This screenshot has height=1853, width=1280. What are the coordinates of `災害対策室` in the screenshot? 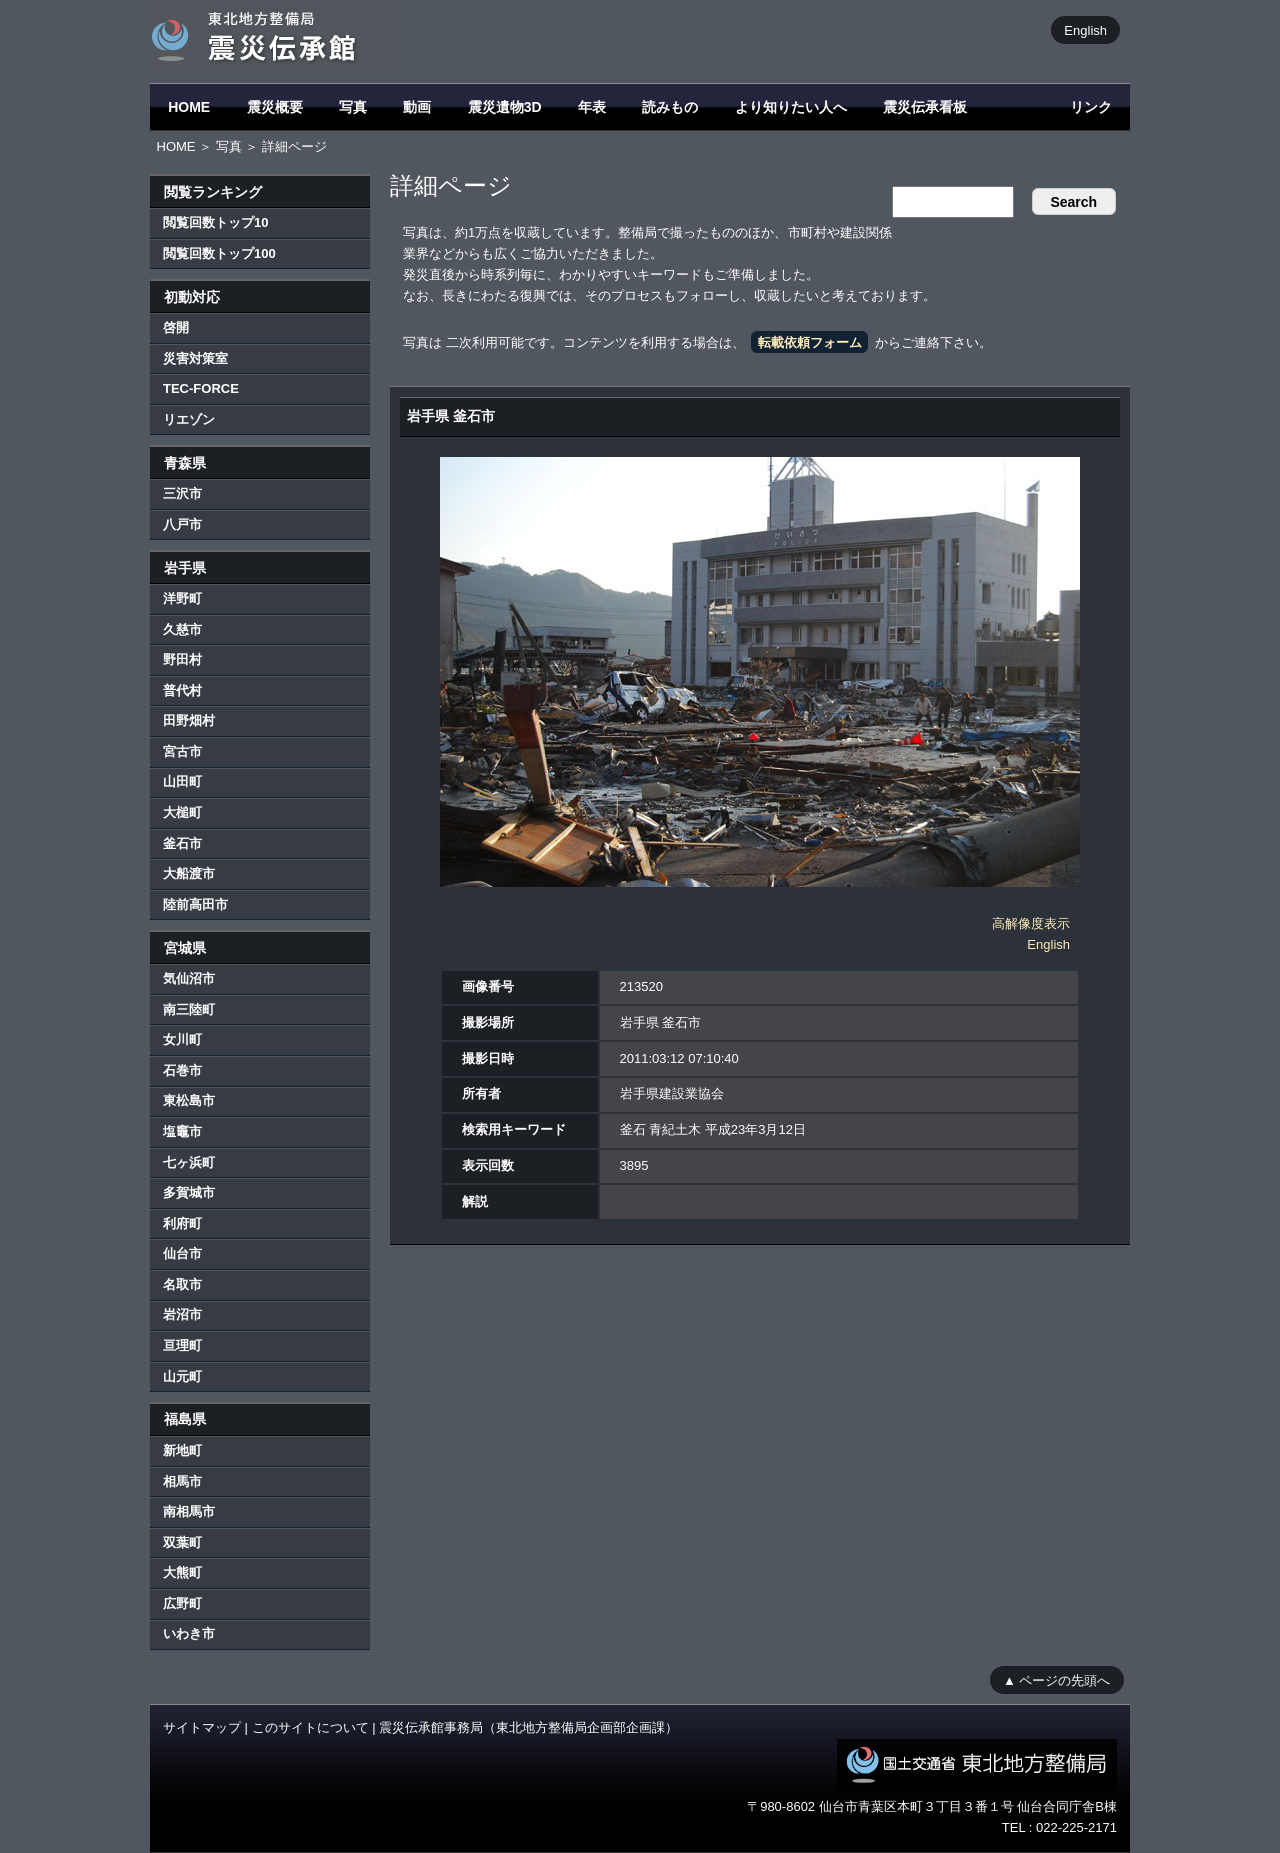 It's located at (195, 358).